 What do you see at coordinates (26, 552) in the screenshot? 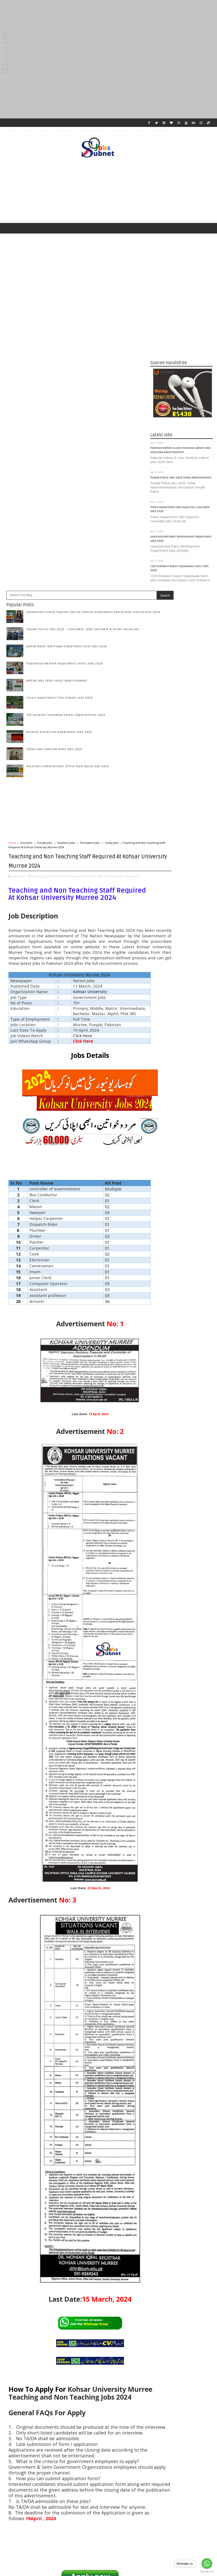
I see `Govt Jobs` at bounding box center [26, 552].